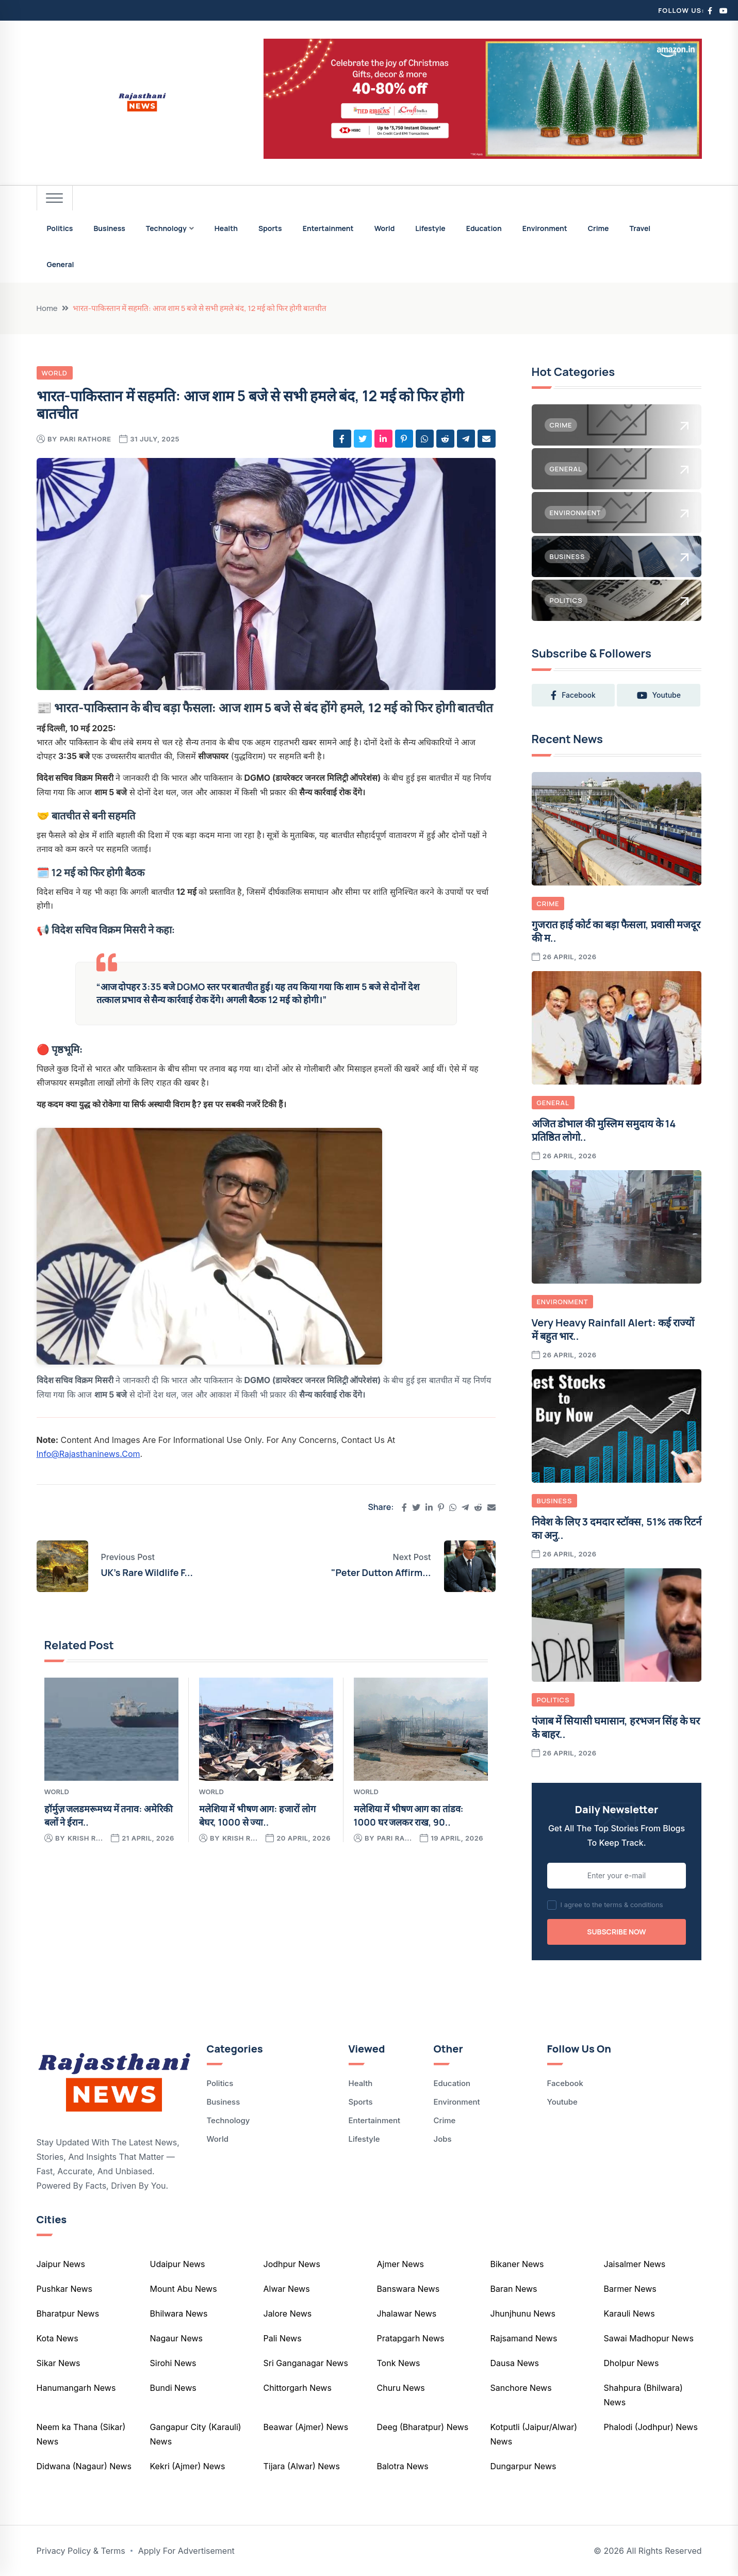 This screenshot has width=738, height=2576. I want to click on Chittorgarh News, so click(298, 2388).